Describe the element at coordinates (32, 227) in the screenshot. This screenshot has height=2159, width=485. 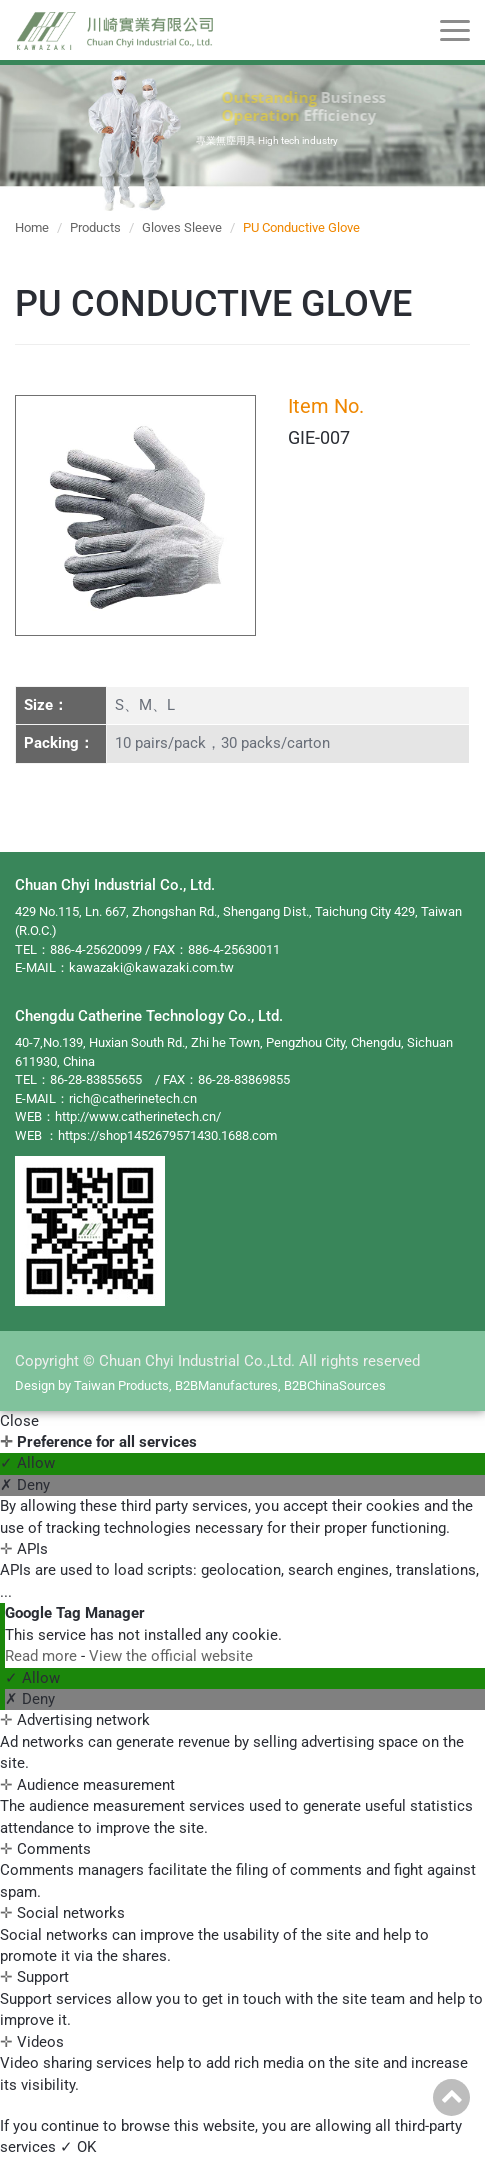
I see `Home` at that location.